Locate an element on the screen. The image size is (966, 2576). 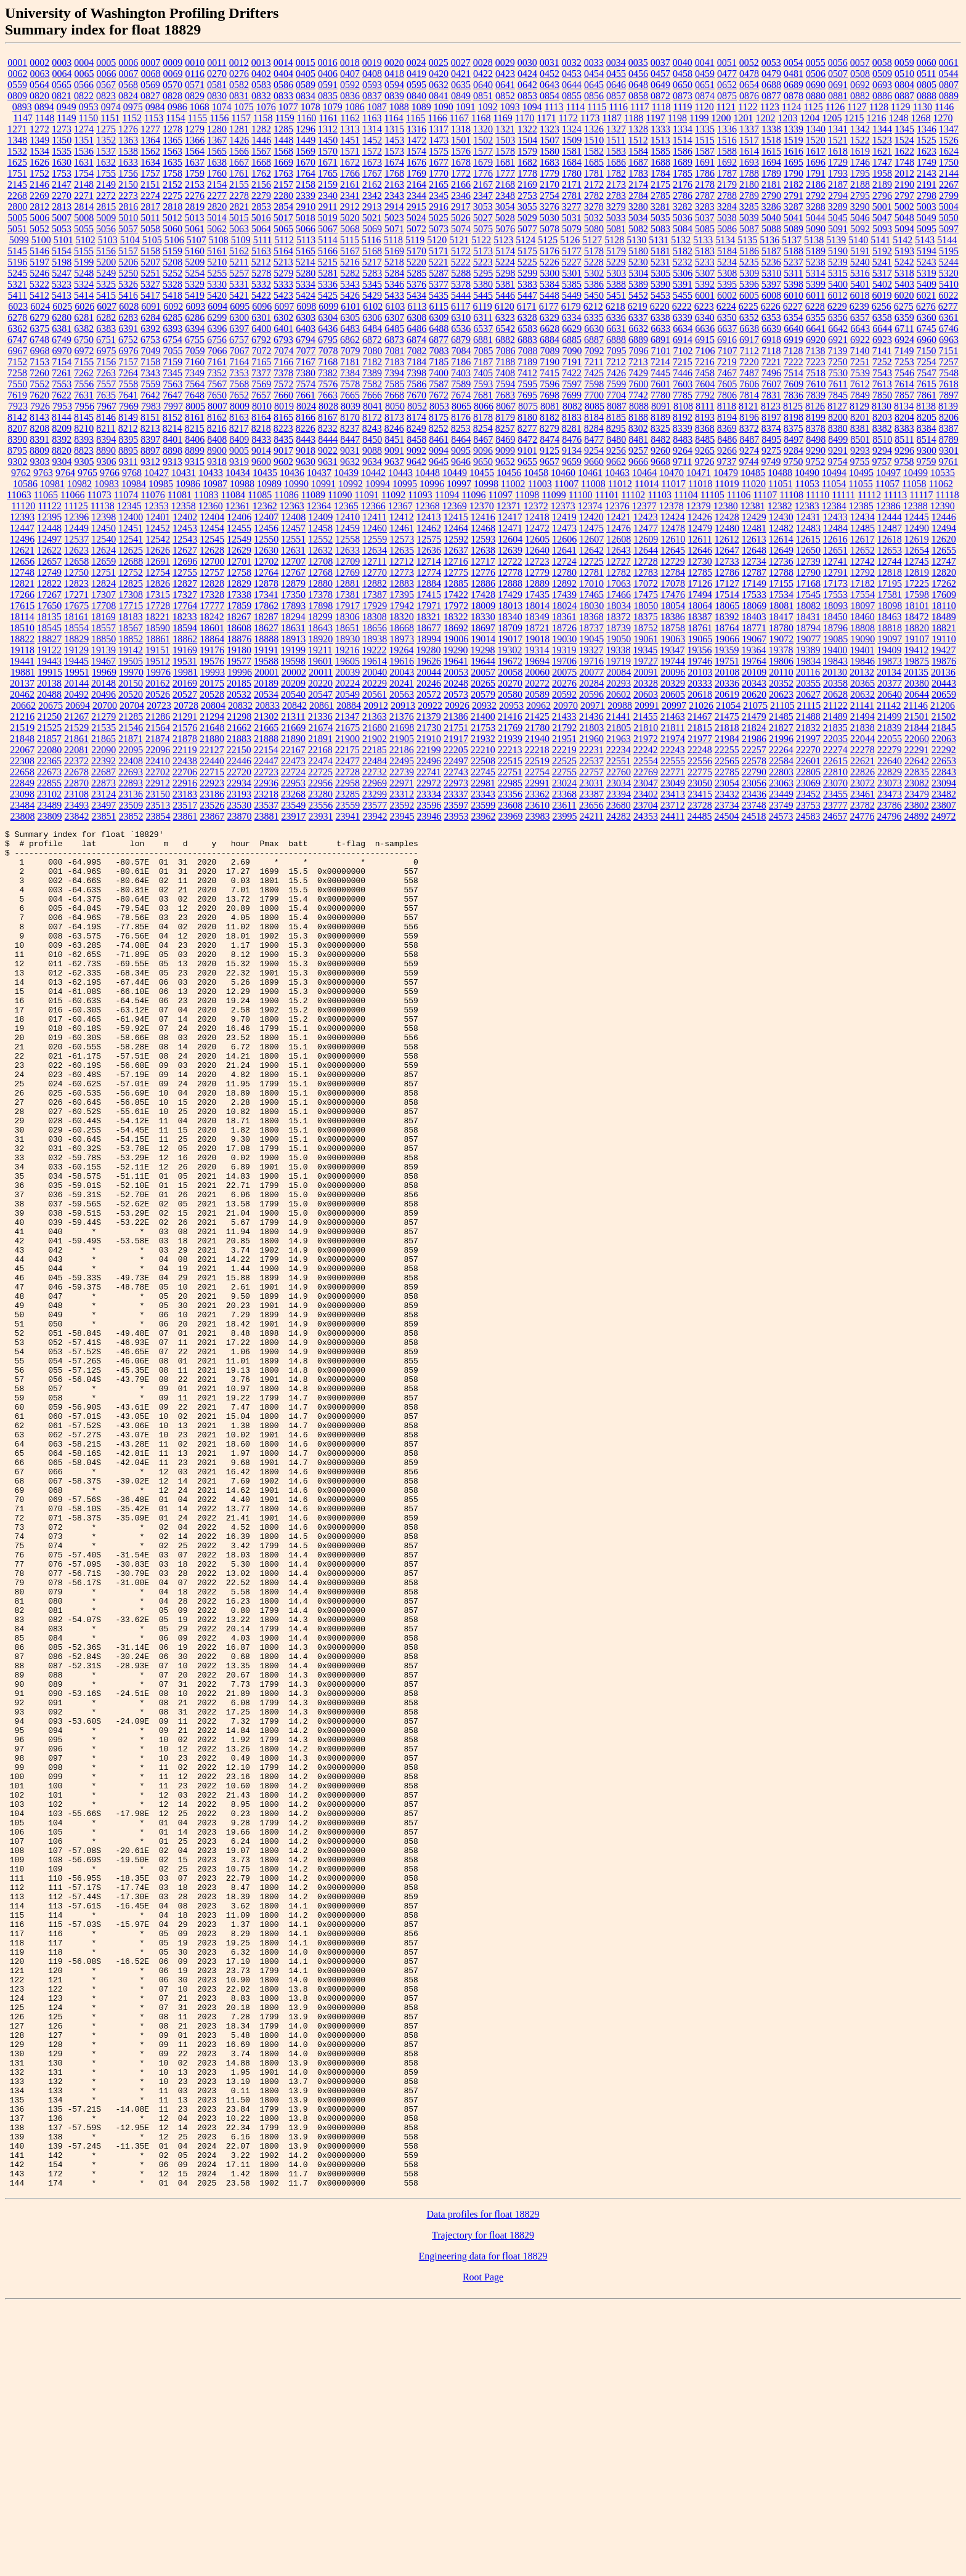
8200 is located at coordinates (838, 417).